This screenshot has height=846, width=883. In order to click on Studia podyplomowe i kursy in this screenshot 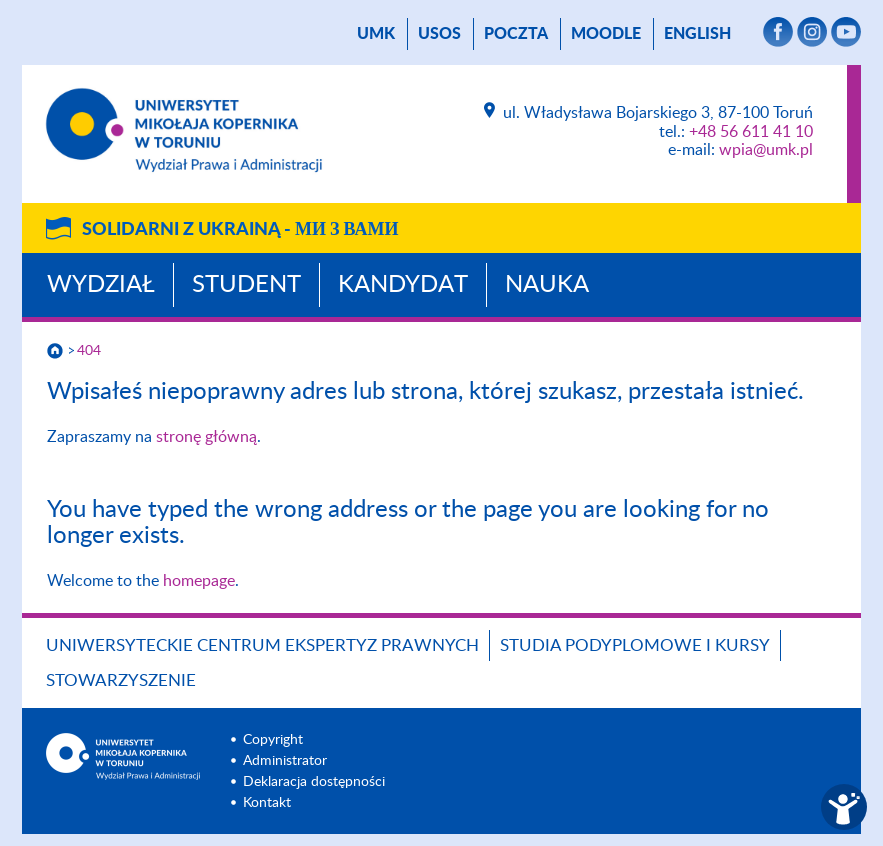, I will do `click(635, 645)`.